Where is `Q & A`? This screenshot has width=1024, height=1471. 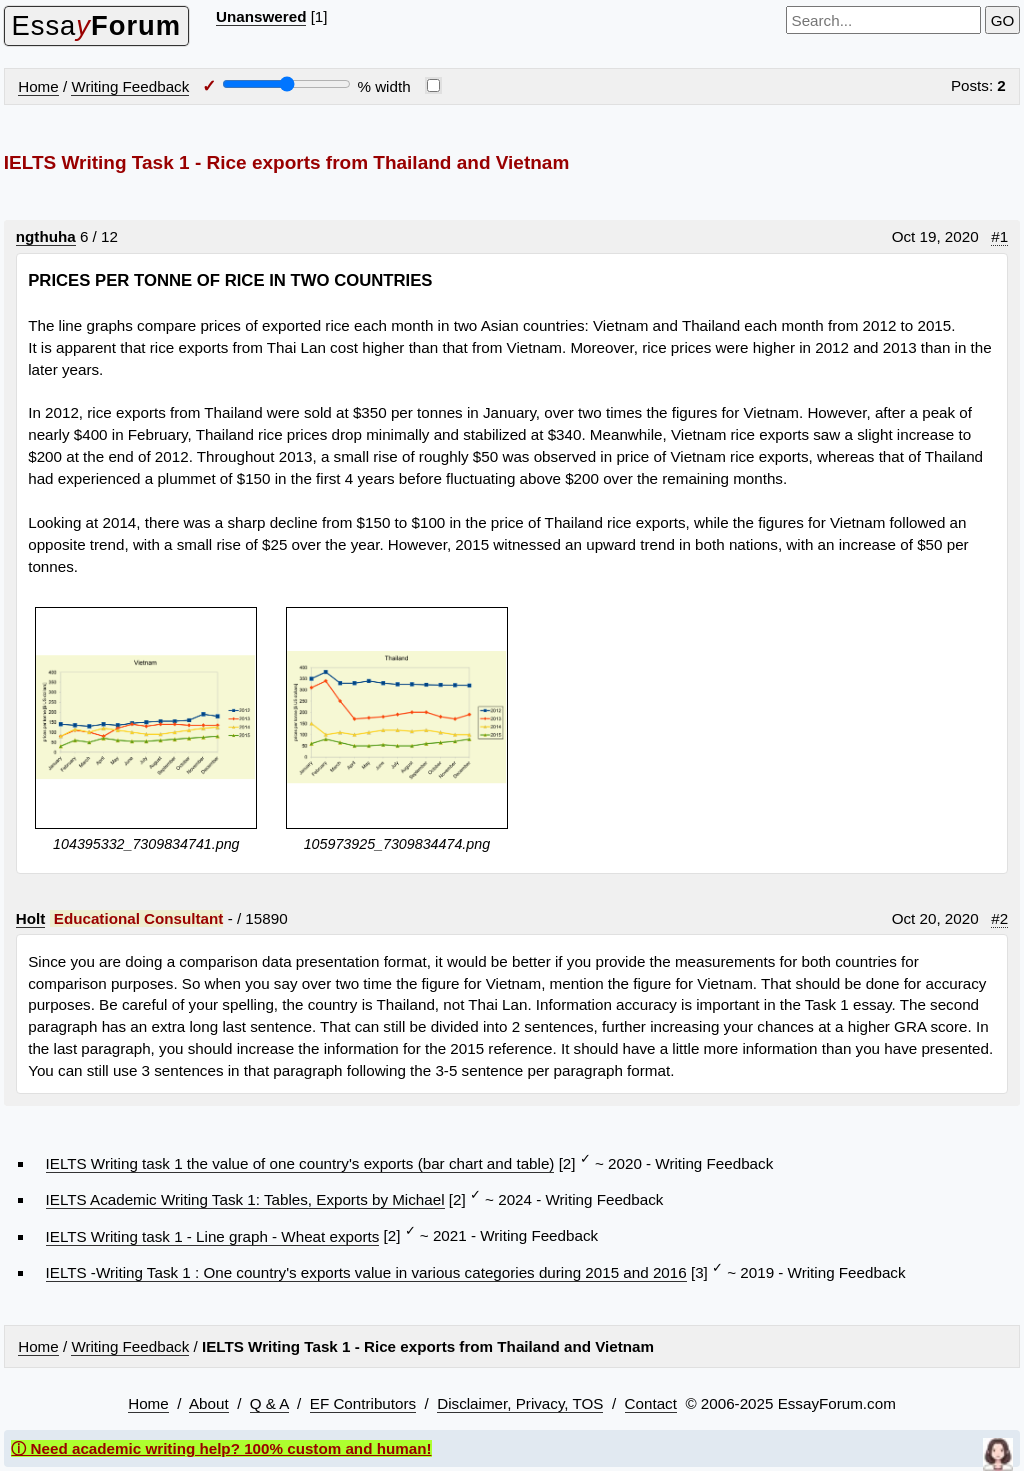 Q & A is located at coordinates (269, 1403).